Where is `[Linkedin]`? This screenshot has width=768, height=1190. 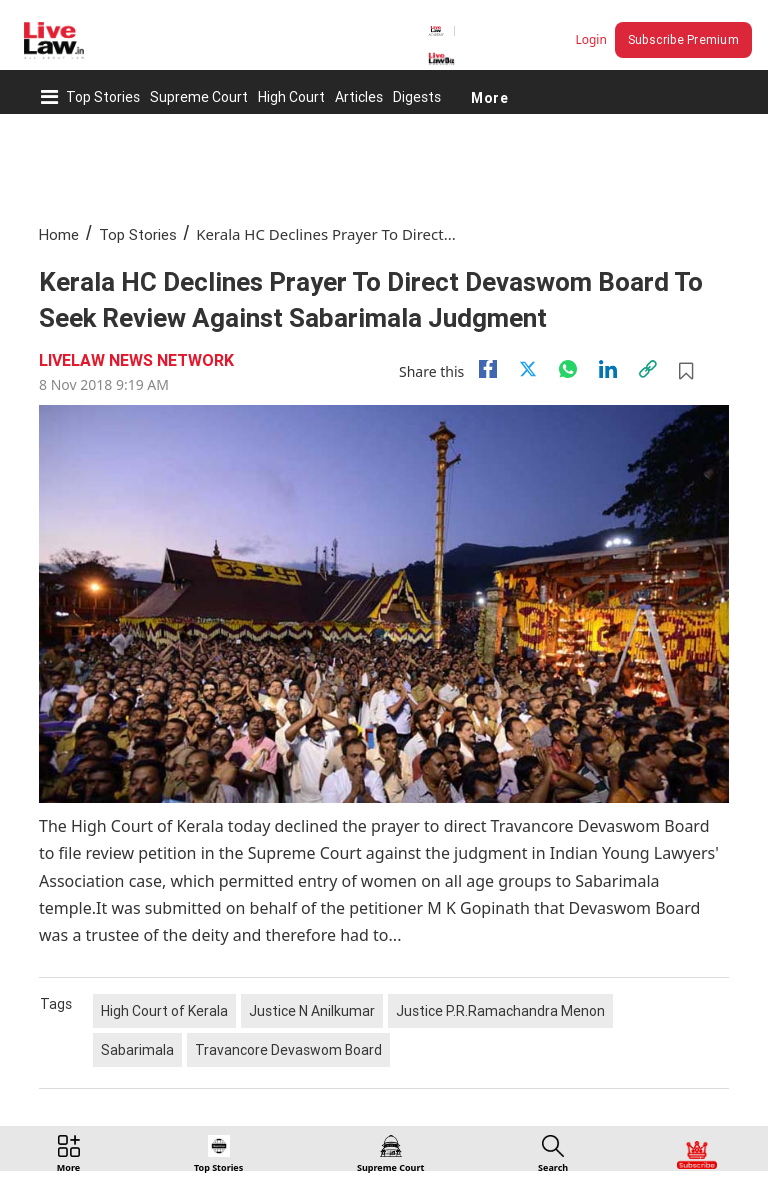 [Linkedin] is located at coordinates (608, 369).